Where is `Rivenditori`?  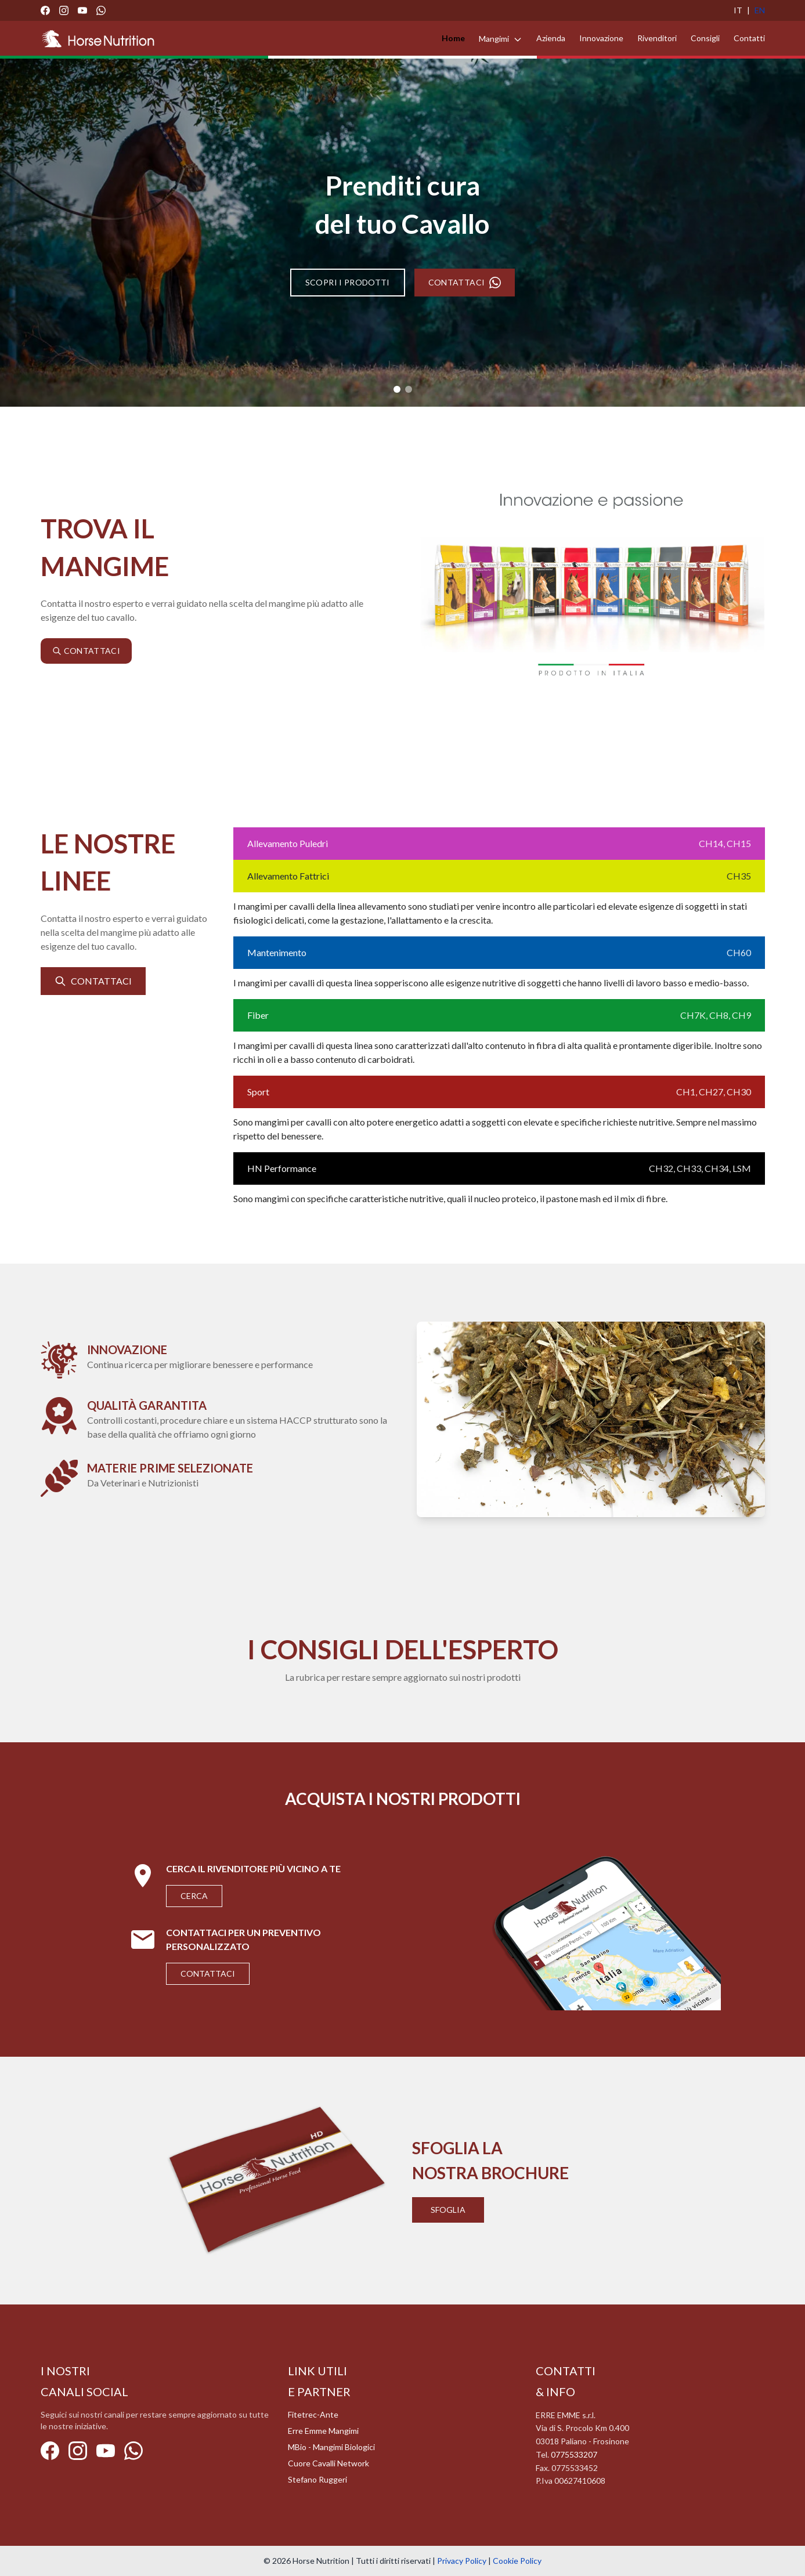 Rivenditori is located at coordinates (657, 38).